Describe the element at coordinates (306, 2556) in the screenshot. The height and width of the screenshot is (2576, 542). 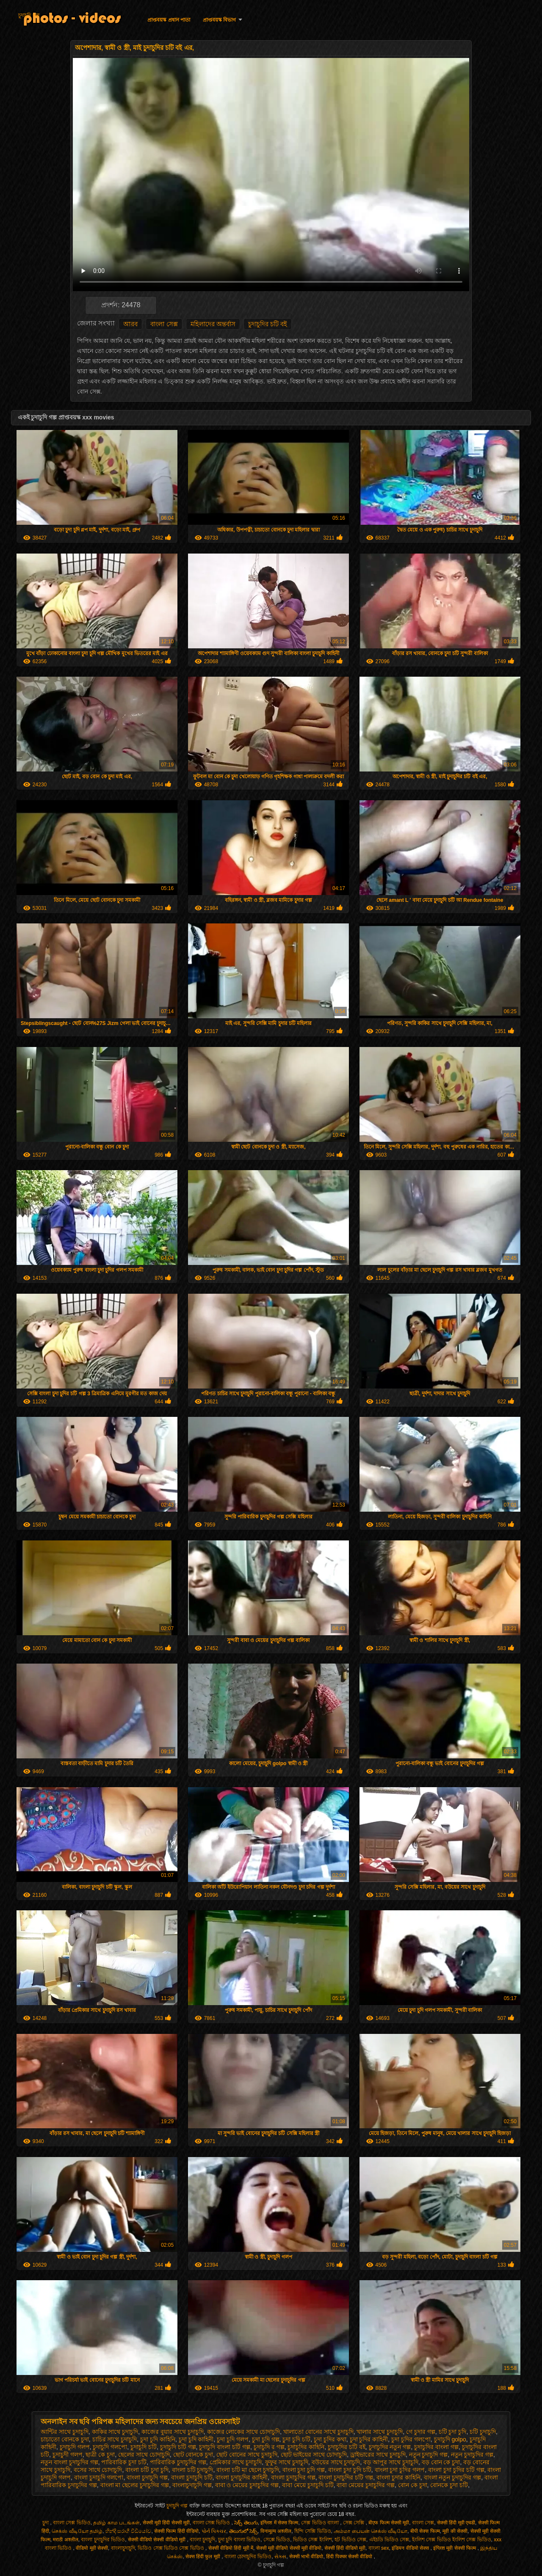
I see `सेक्सी भाभी वीडियो` at that location.